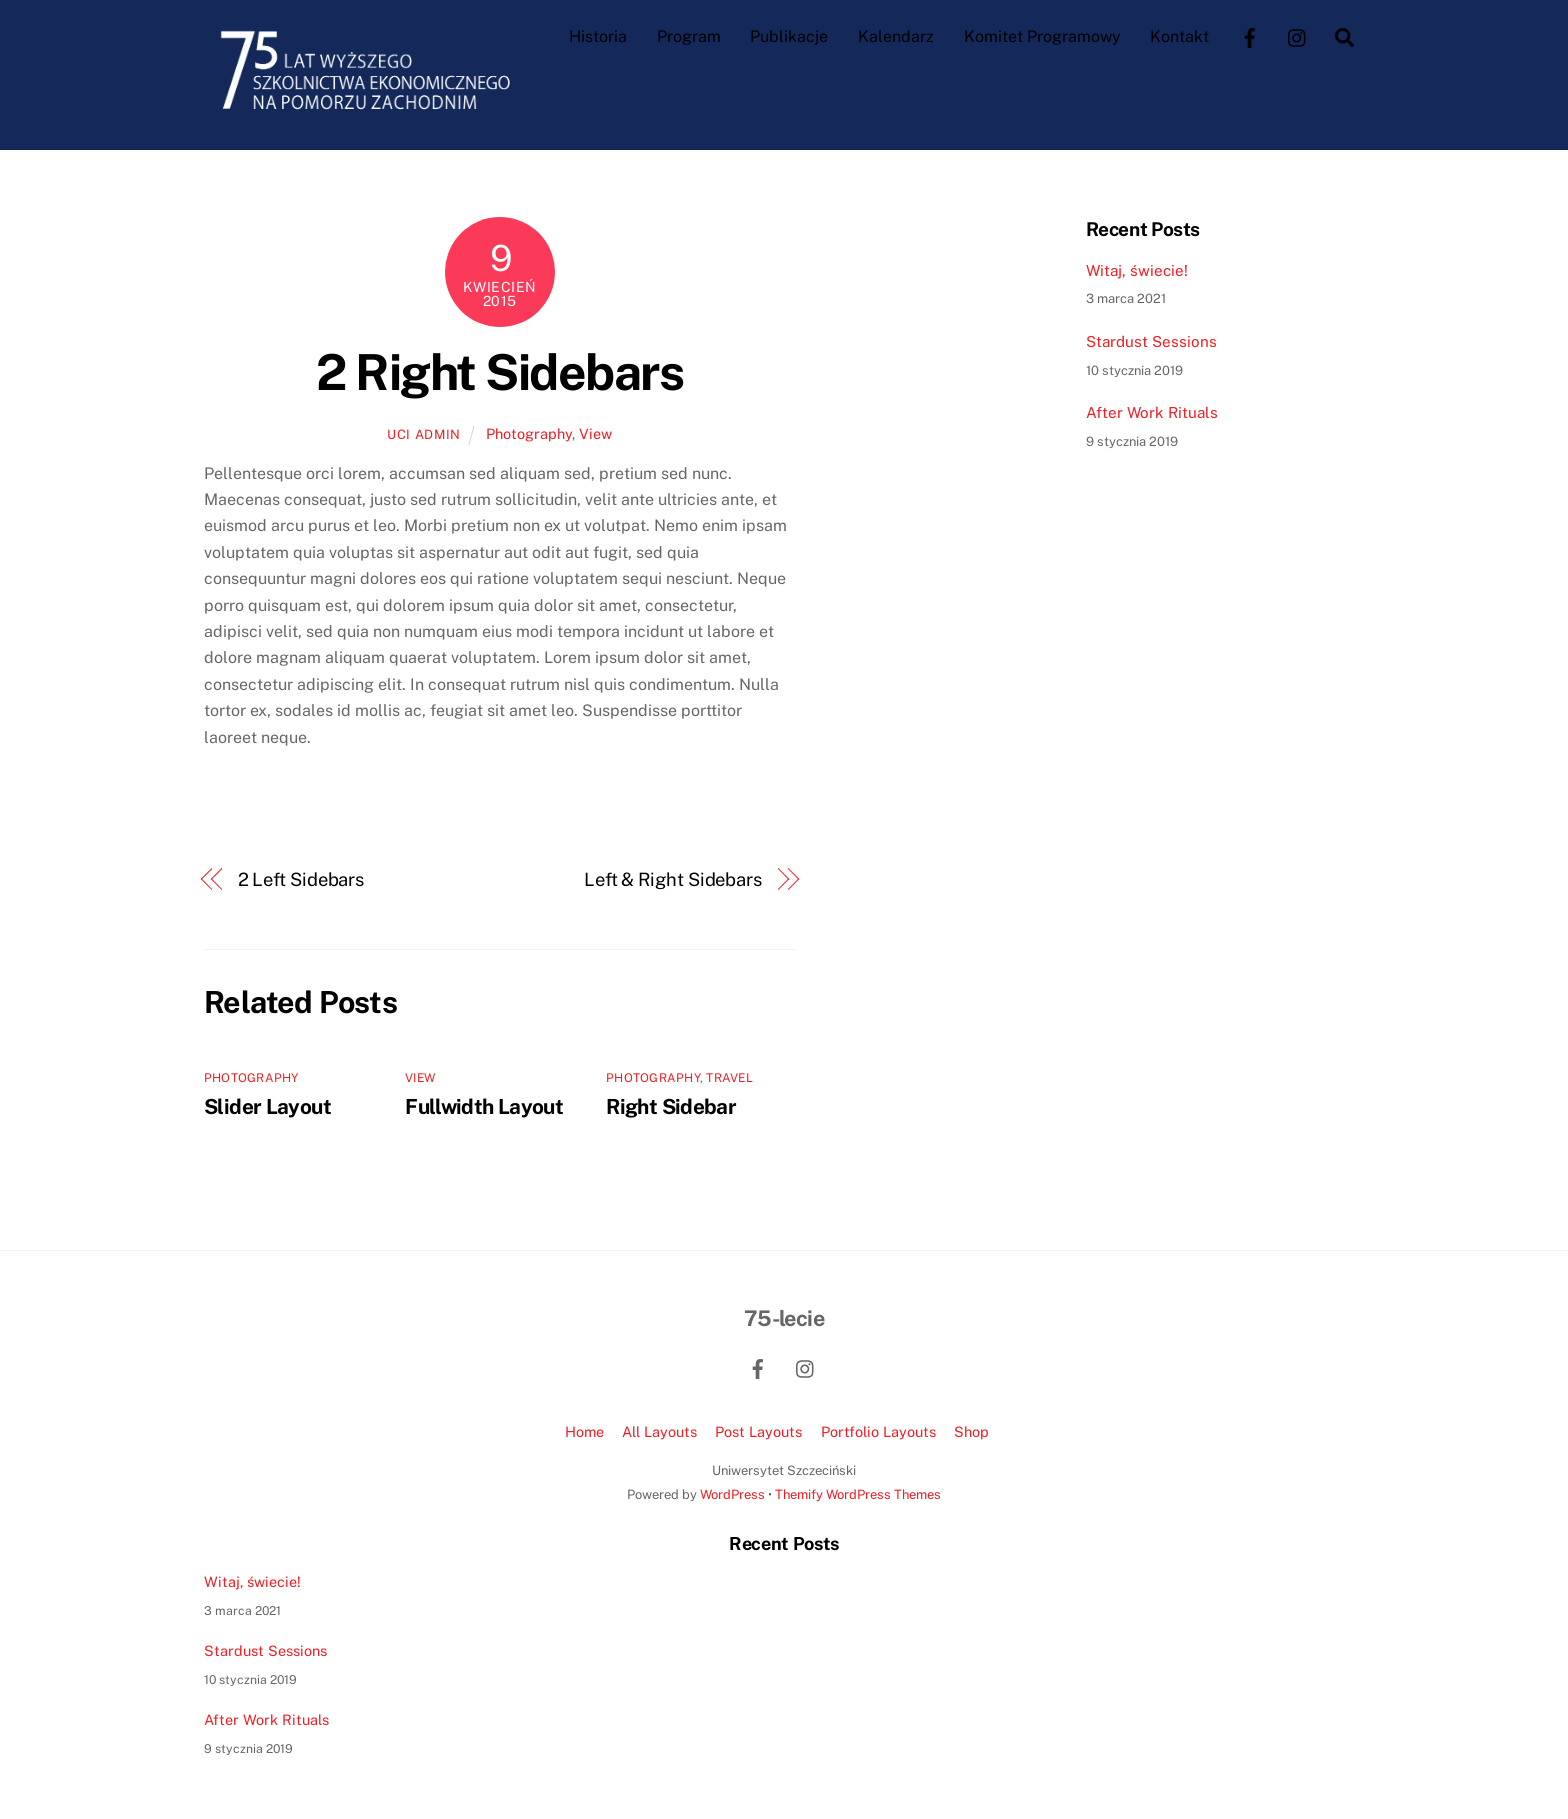  I want to click on UCI admin, so click(424, 434).